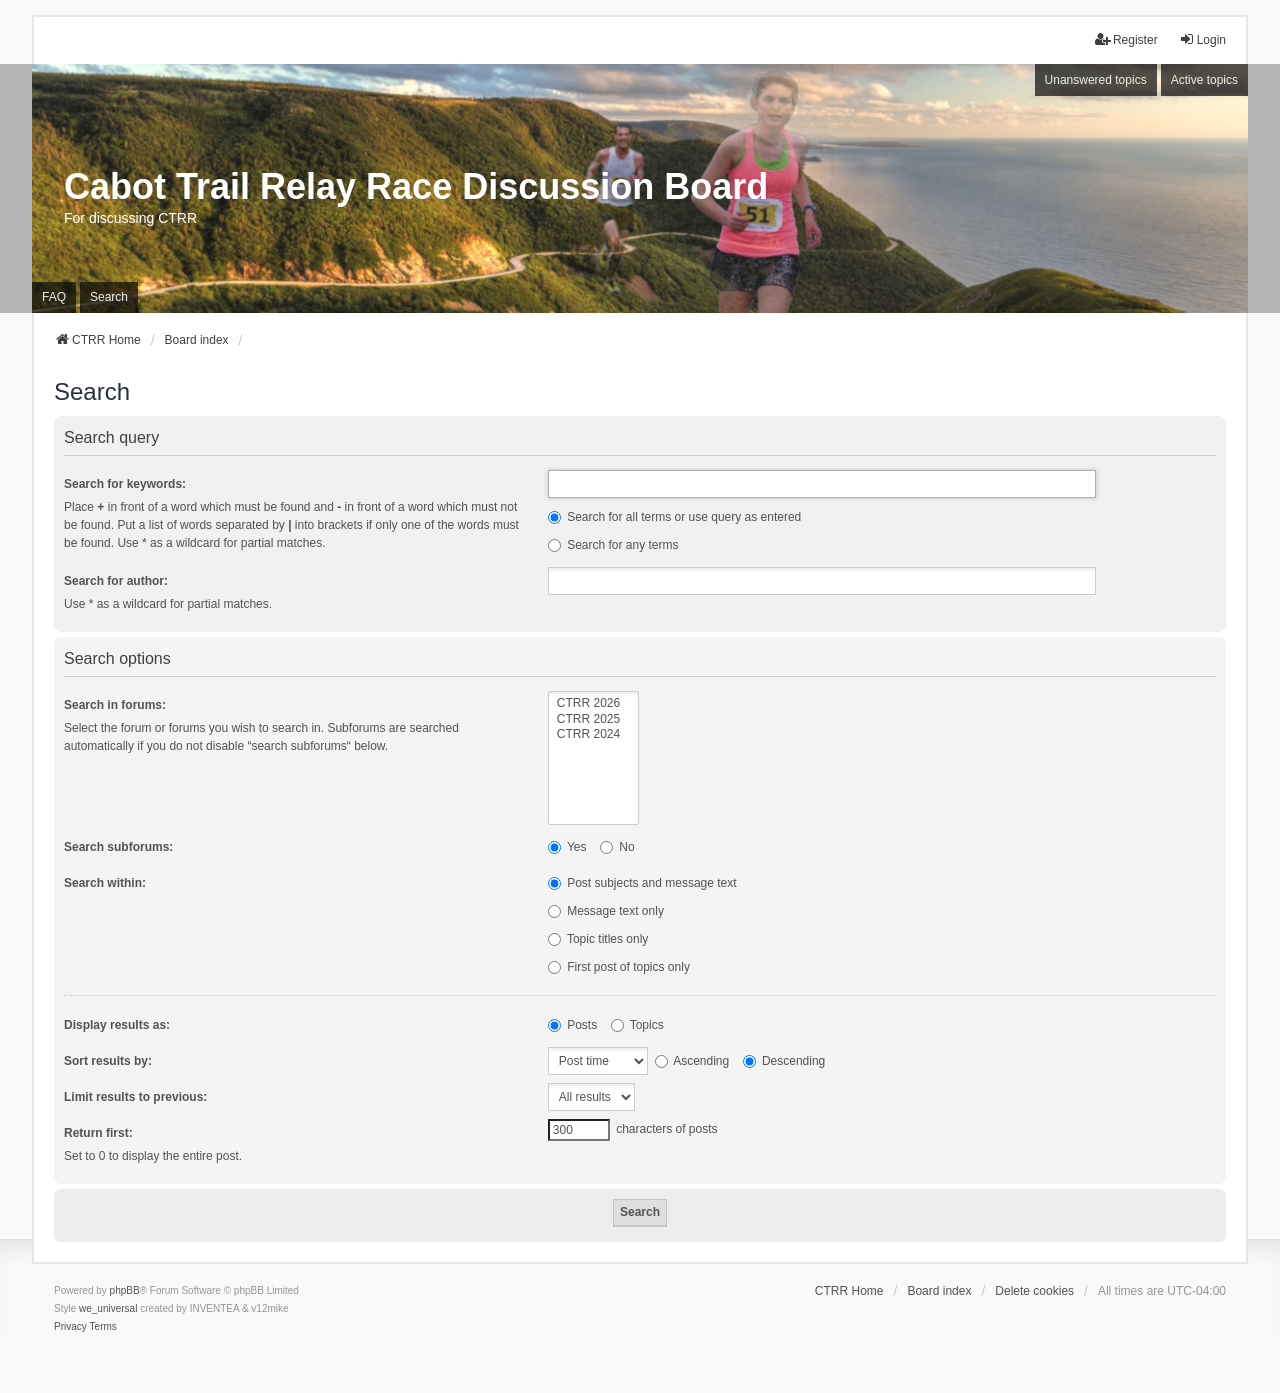 The width and height of the screenshot is (1280, 1393). What do you see at coordinates (1096, 80) in the screenshot?
I see `Unanswered topics [menuitem]` at bounding box center [1096, 80].